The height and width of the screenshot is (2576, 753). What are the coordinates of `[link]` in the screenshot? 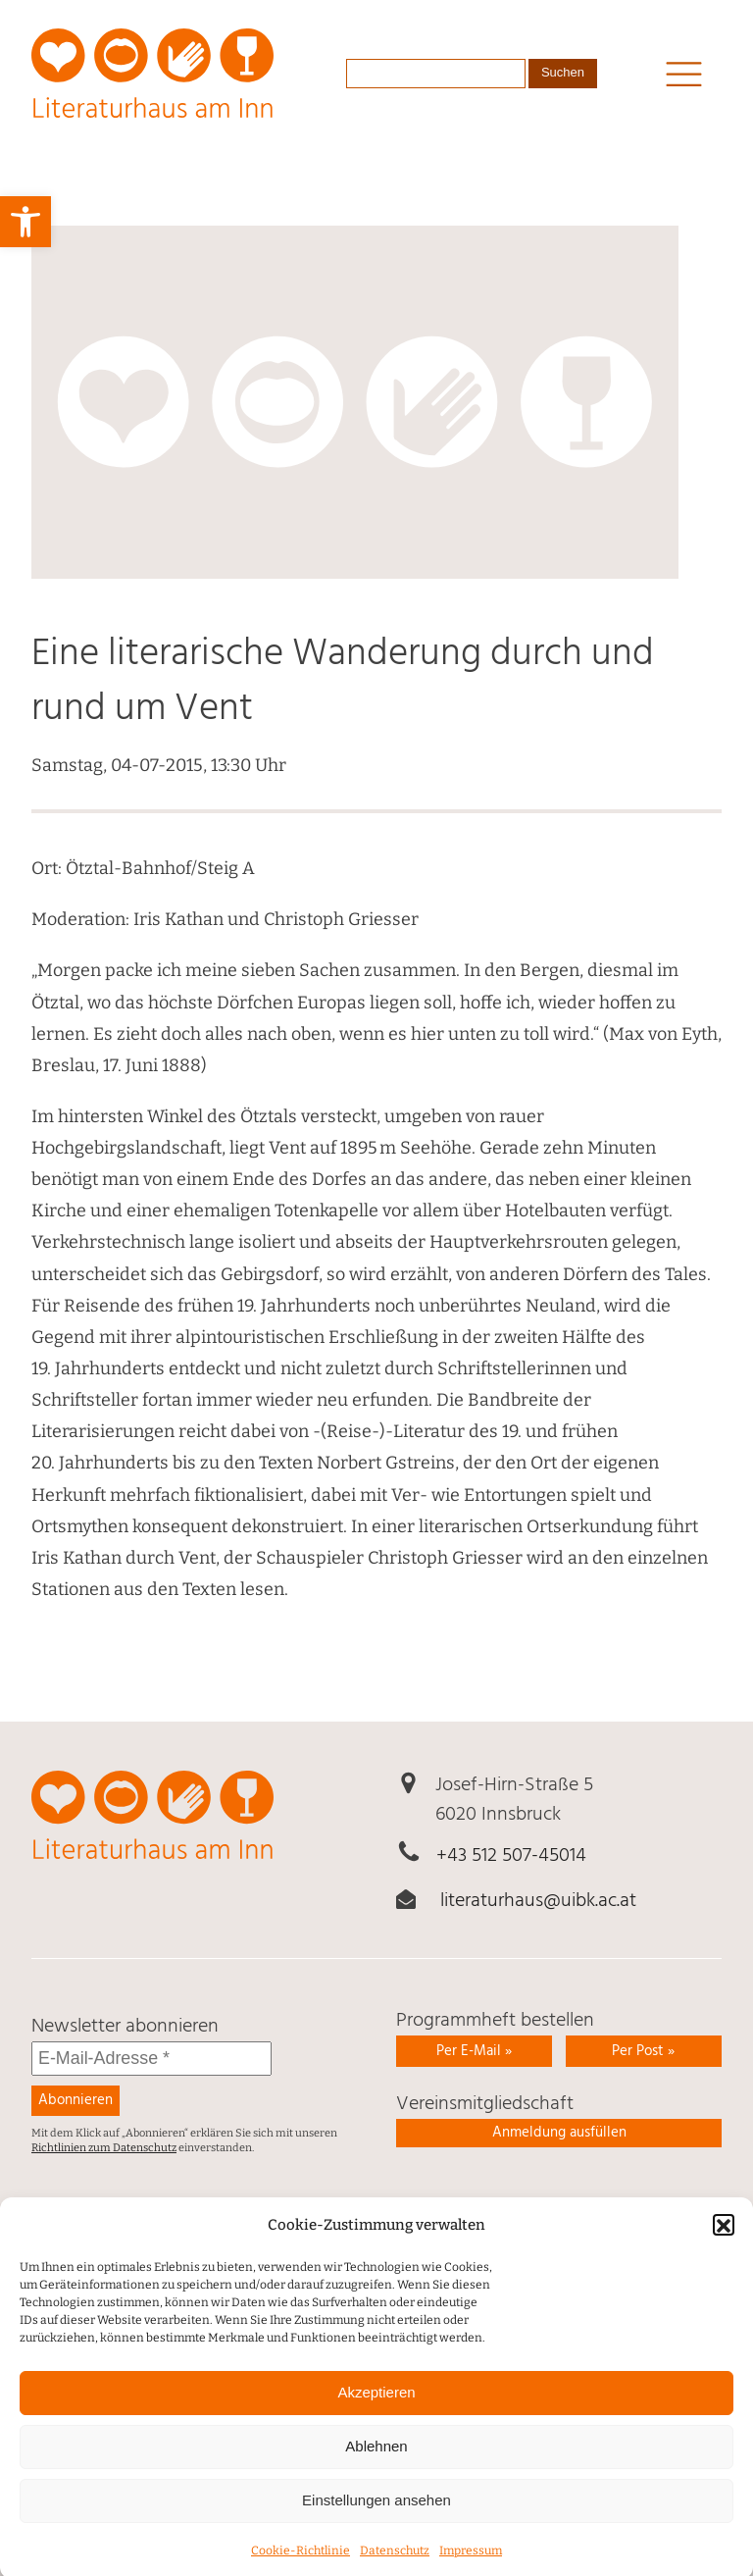 It's located at (25, 221).